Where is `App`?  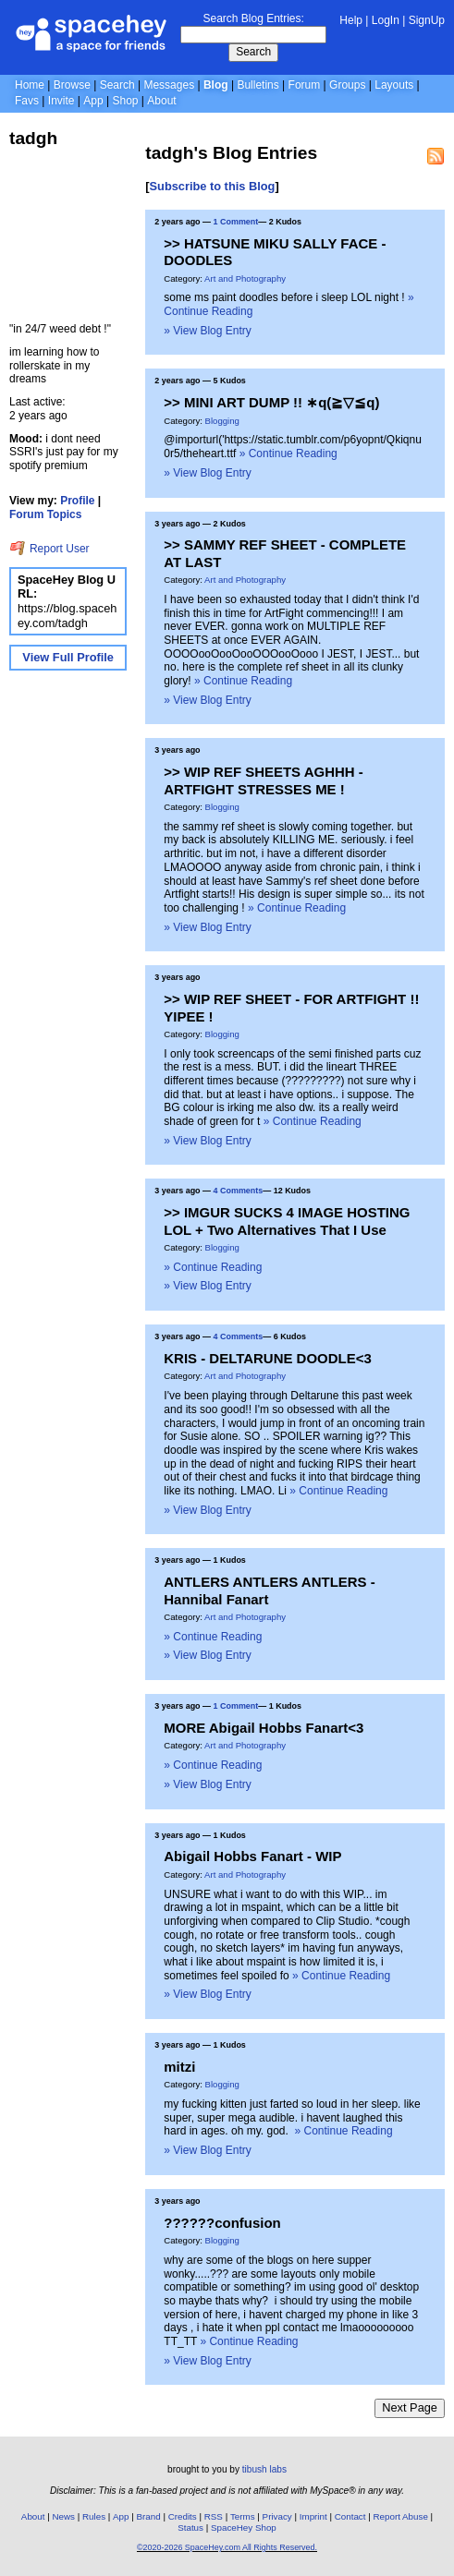
App is located at coordinates (93, 100).